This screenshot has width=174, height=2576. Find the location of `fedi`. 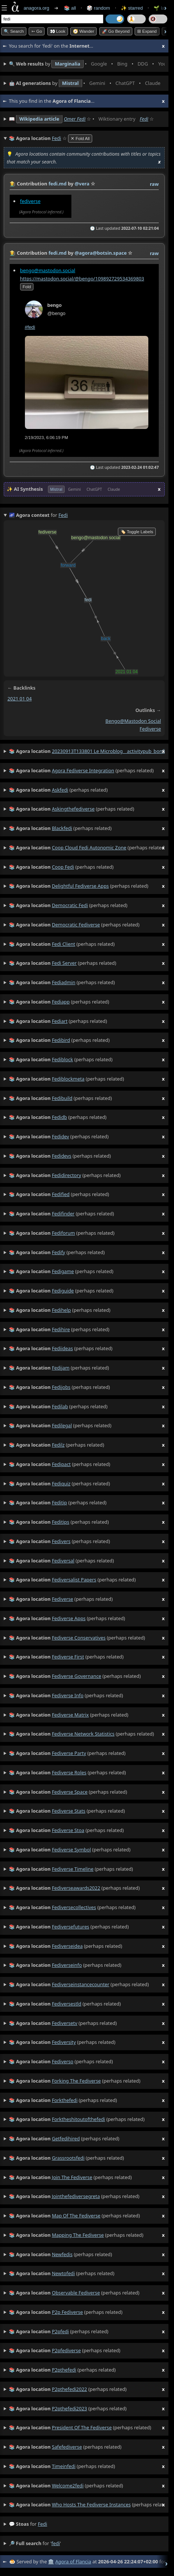

fedi is located at coordinates (42, 2524).